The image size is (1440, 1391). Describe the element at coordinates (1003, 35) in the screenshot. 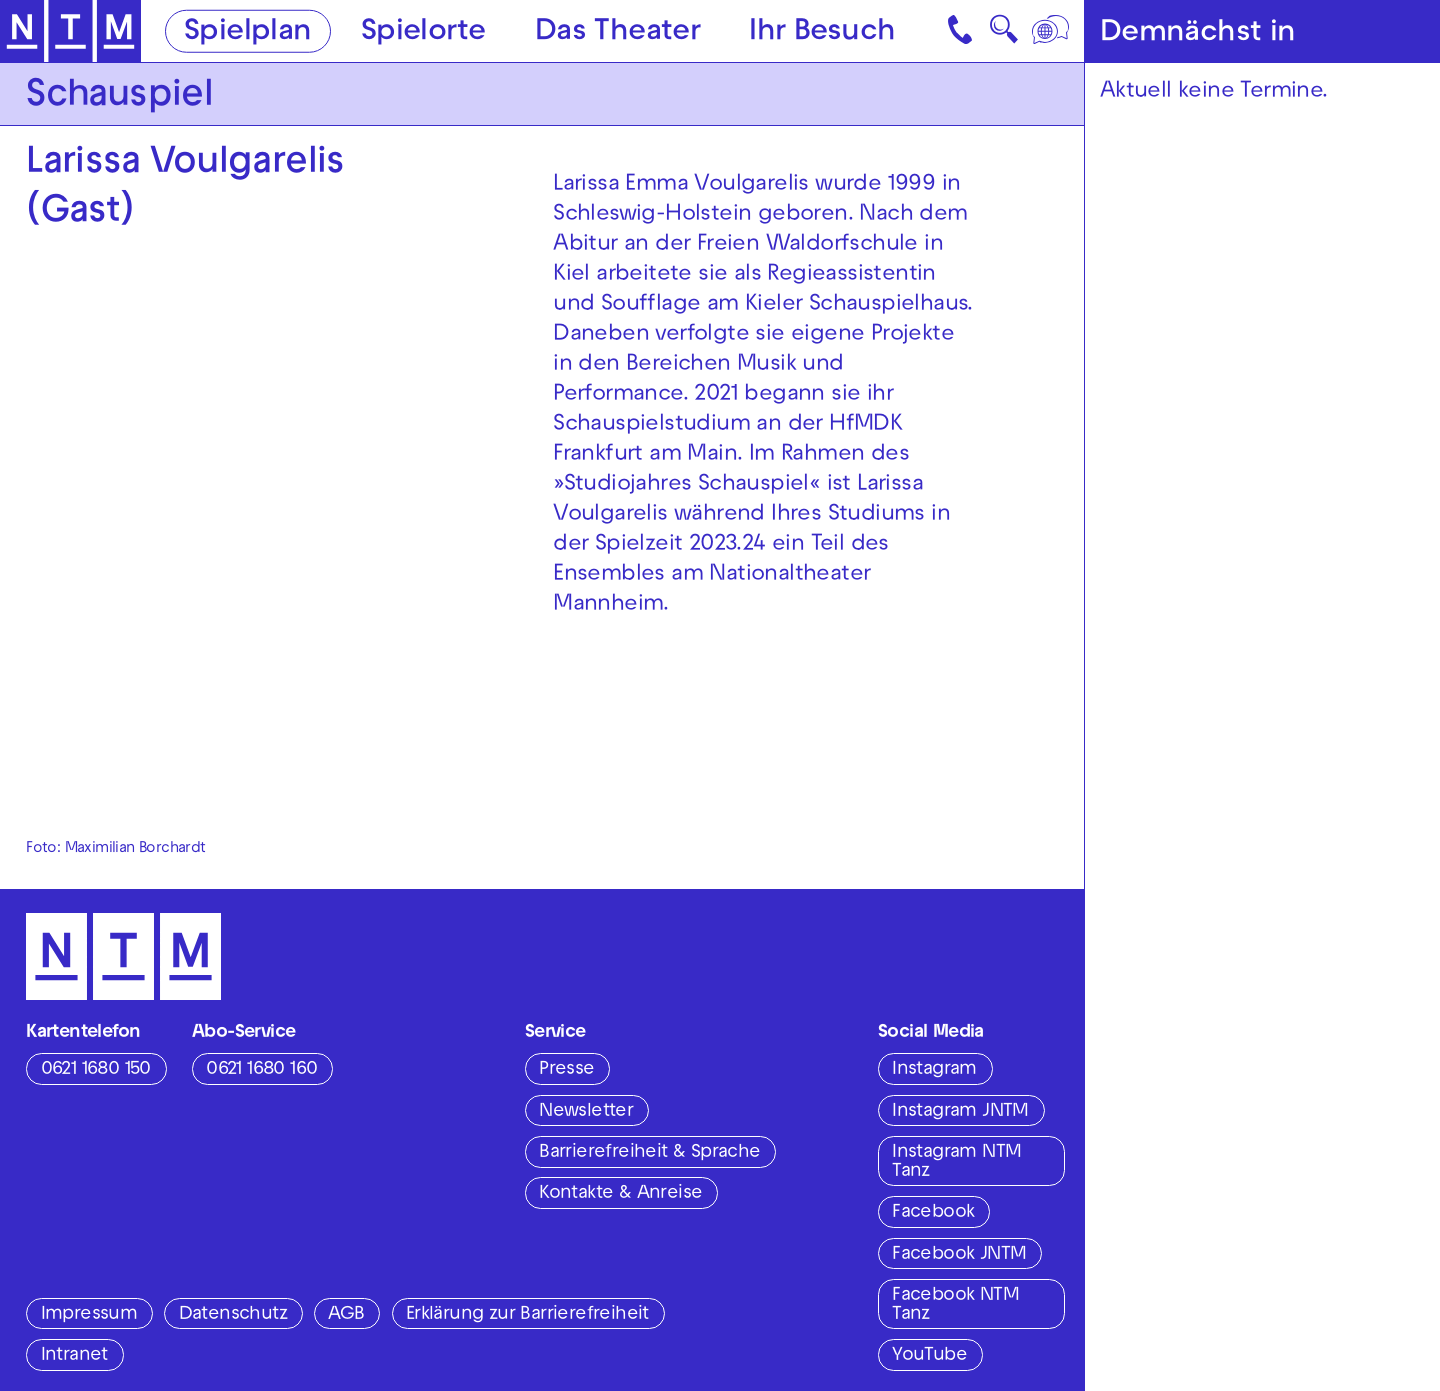

I see `🔍 [Suche]` at that location.